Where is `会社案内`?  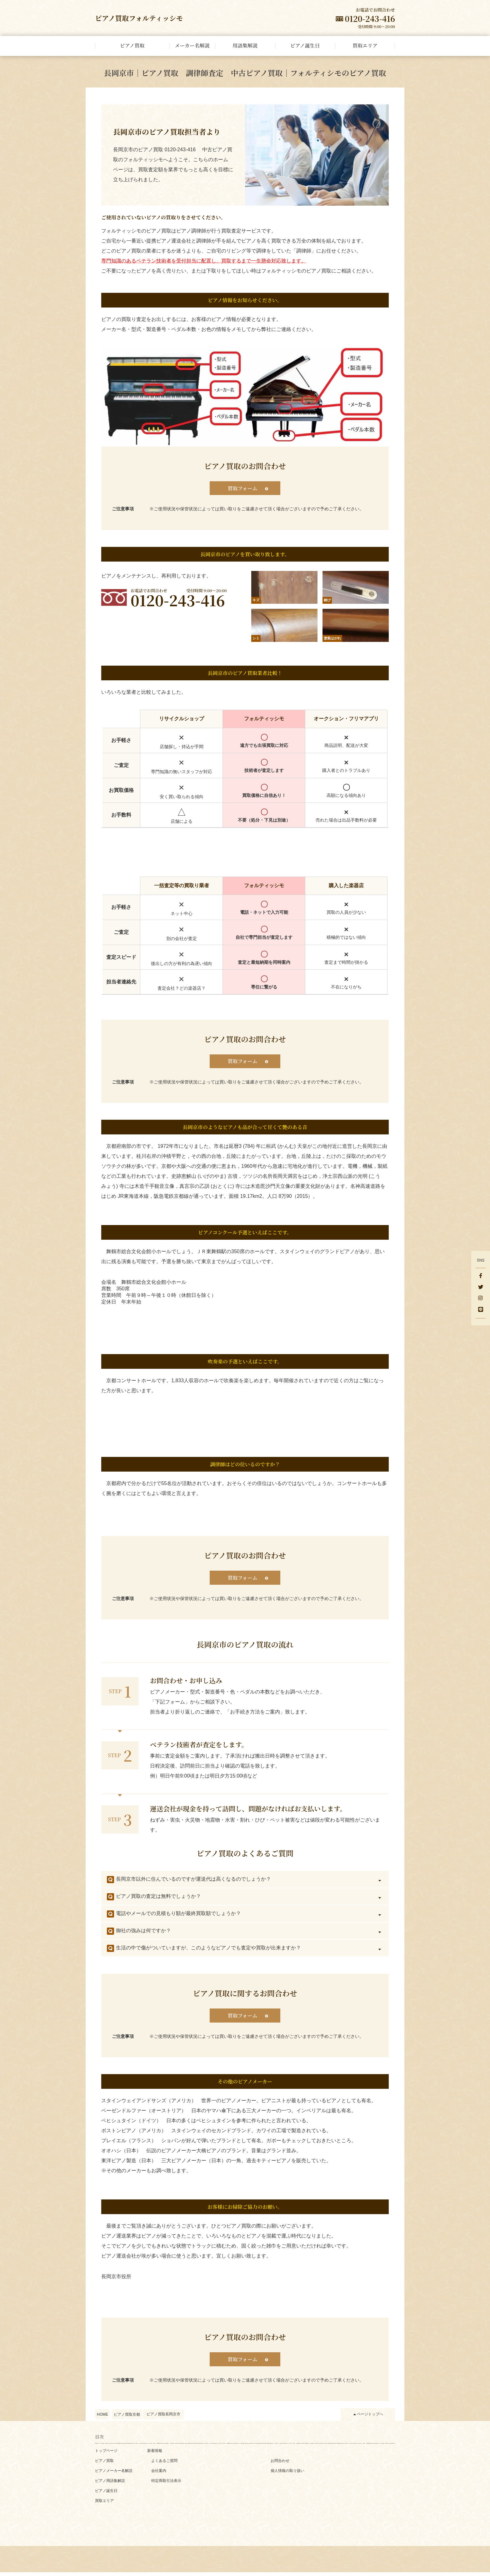 会社案内 is located at coordinates (158, 2474).